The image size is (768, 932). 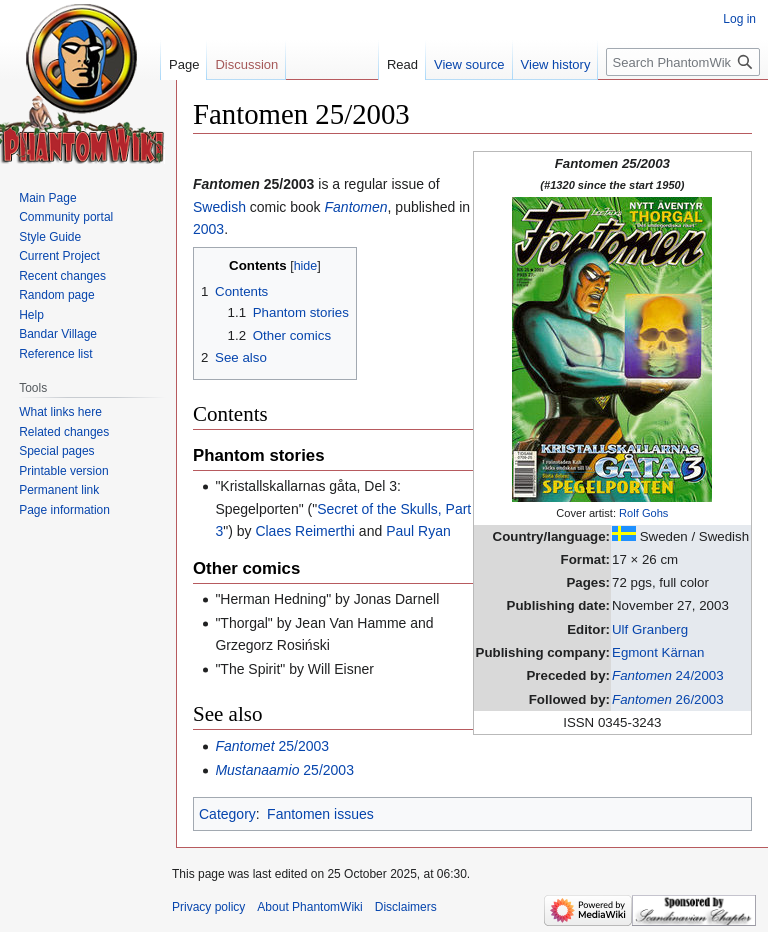 I want to click on Privacy policy, so click(x=208, y=907).